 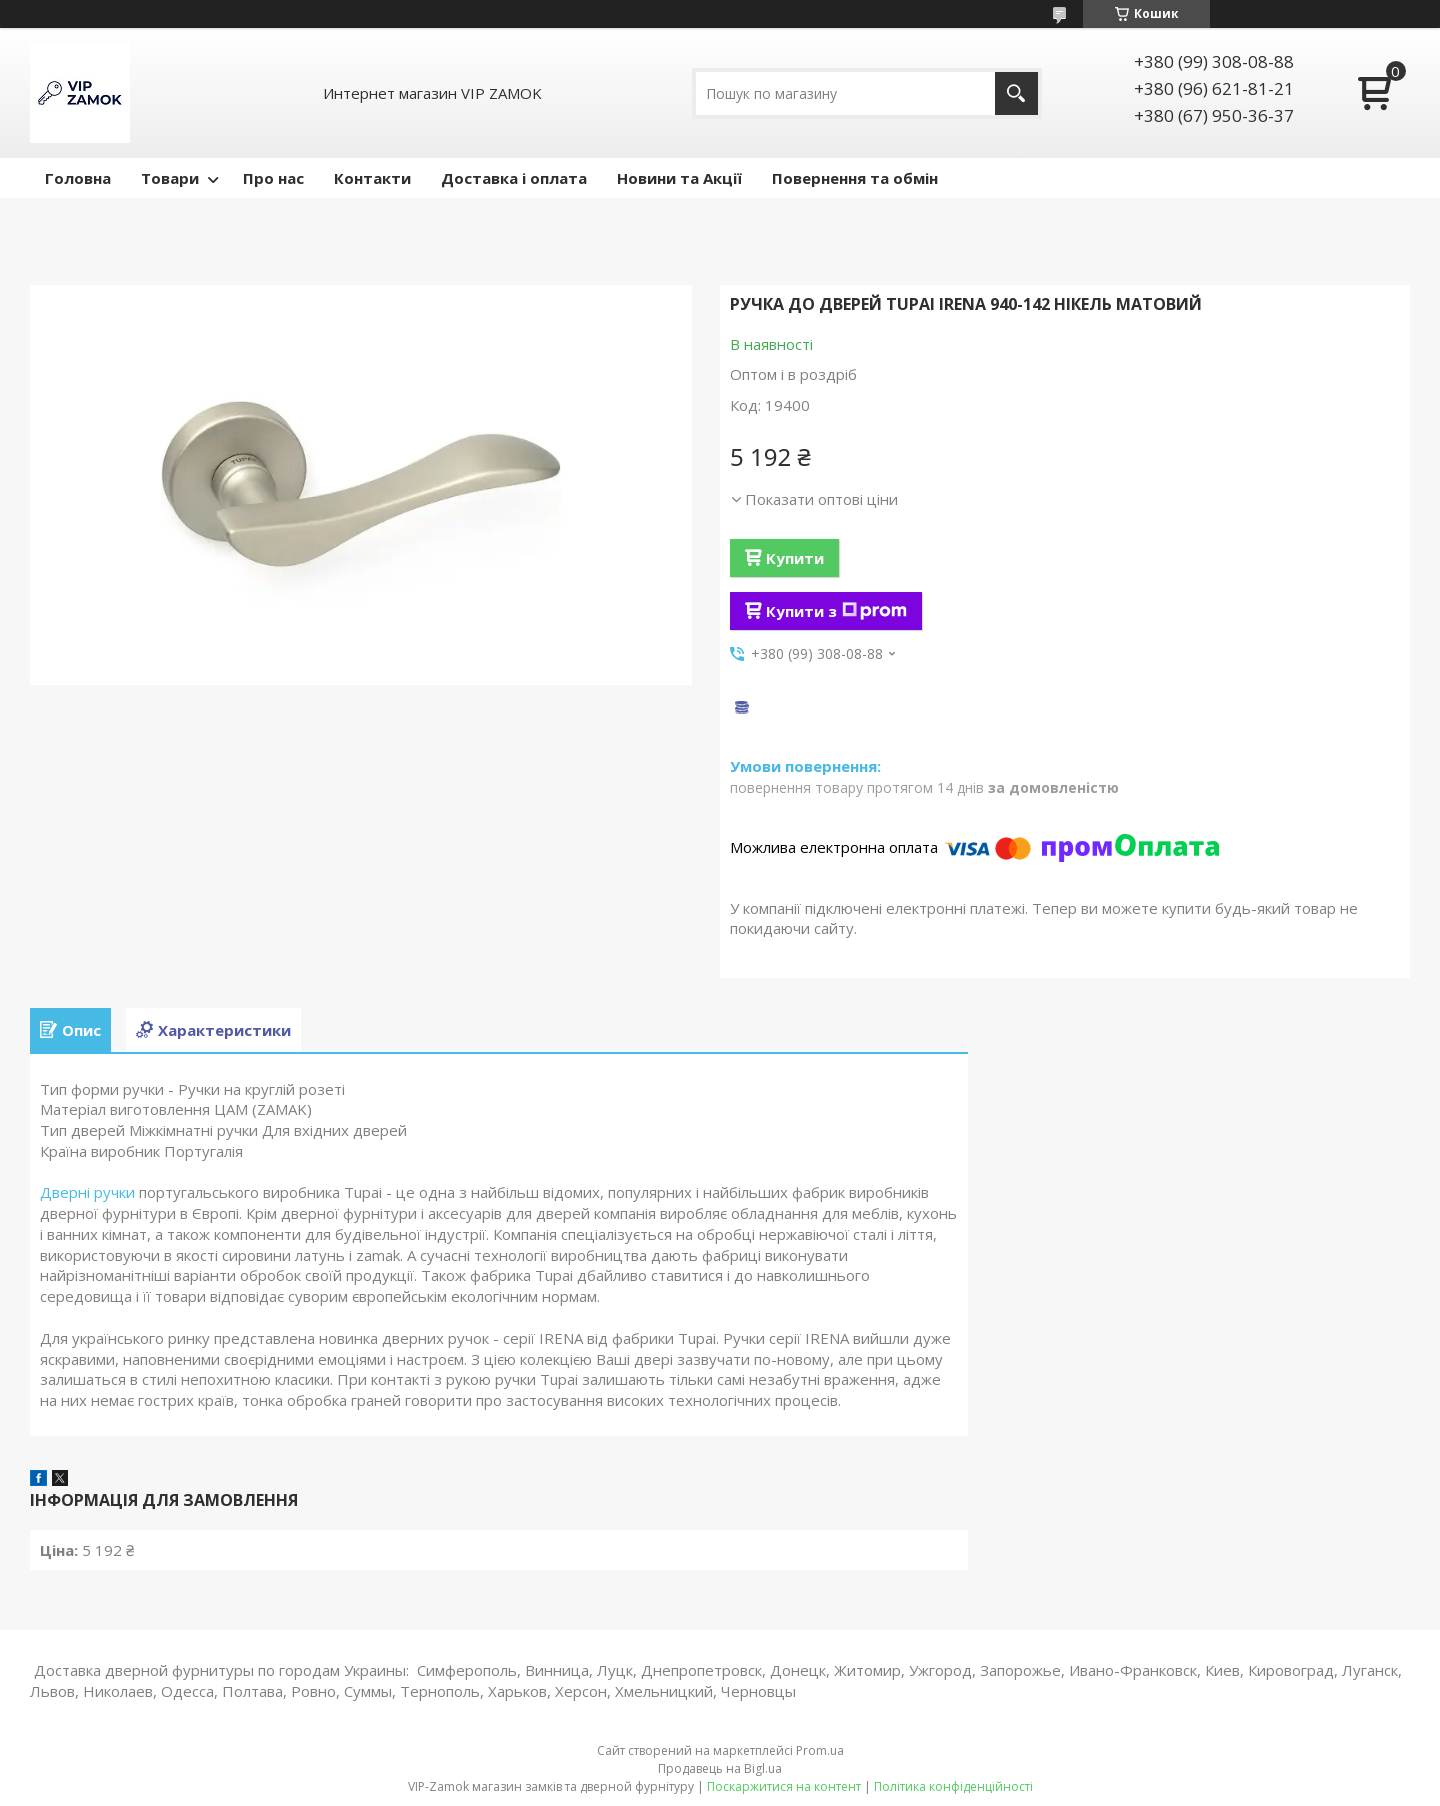 I want to click on [Шукати], so click(x=1016, y=93).